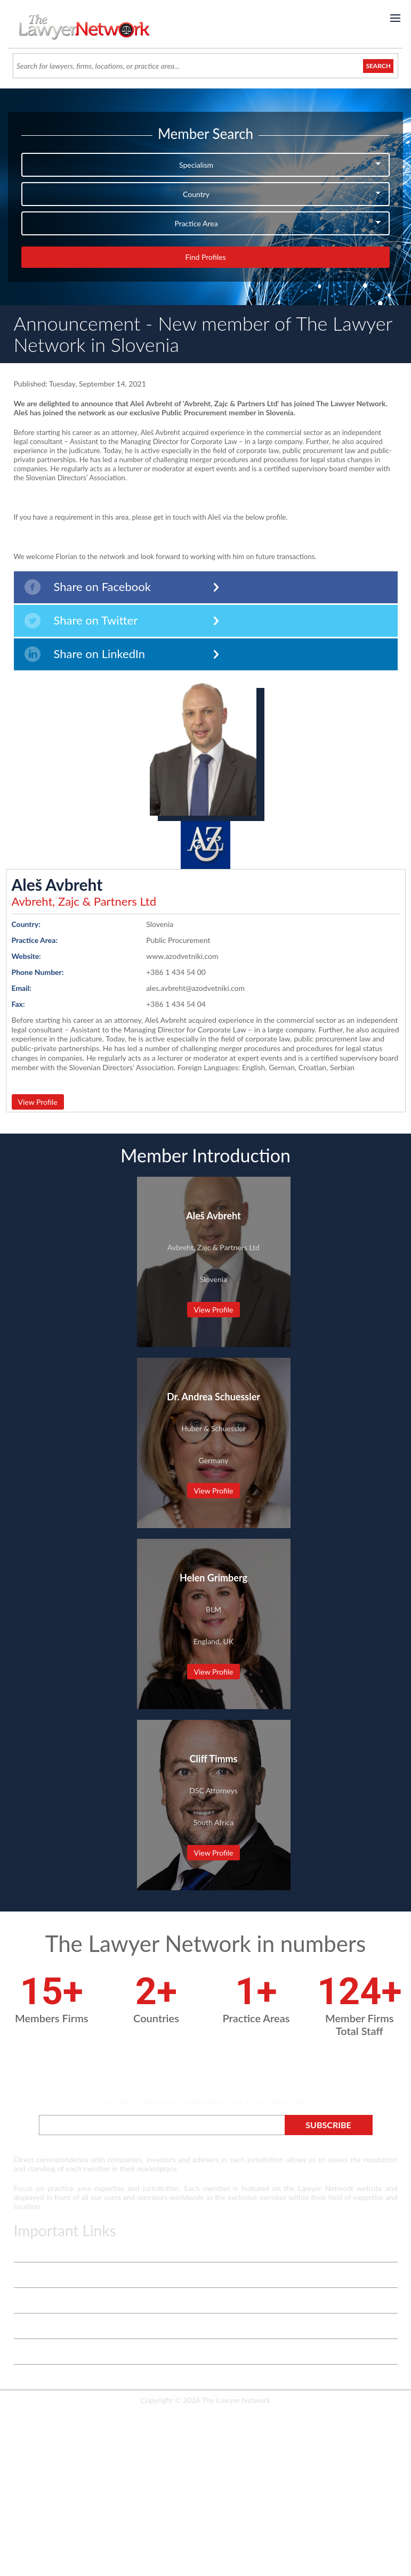 This screenshot has width=411, height=2576. I want to click on www.azodvetniki.com, so click(182, 956).